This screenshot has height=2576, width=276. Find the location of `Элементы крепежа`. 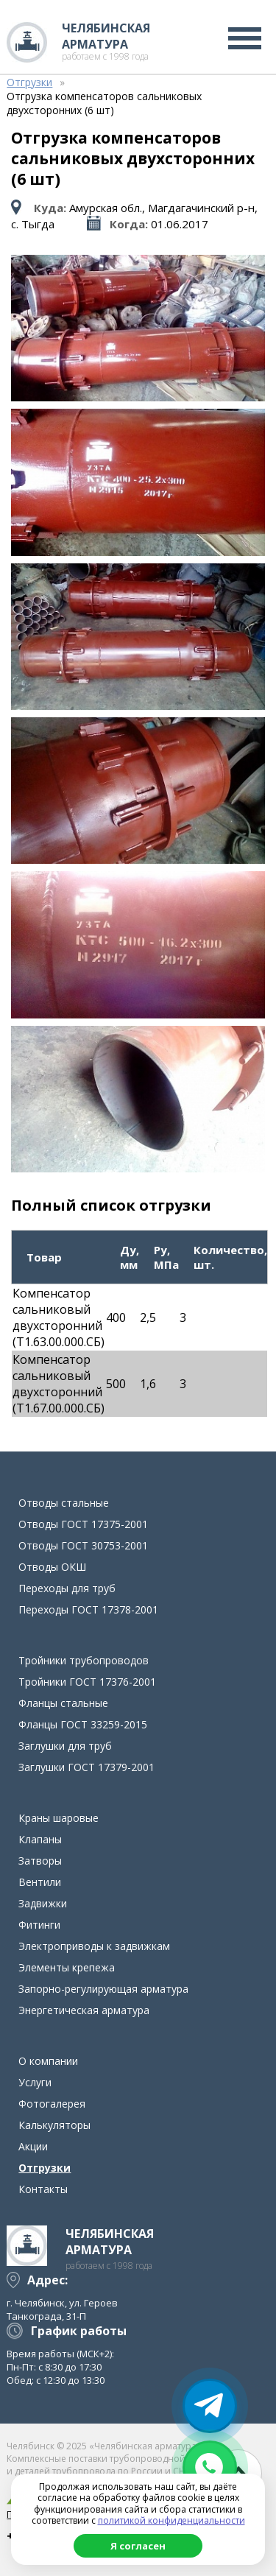

Элементы крепежа is located at coordinates (66, 1967).